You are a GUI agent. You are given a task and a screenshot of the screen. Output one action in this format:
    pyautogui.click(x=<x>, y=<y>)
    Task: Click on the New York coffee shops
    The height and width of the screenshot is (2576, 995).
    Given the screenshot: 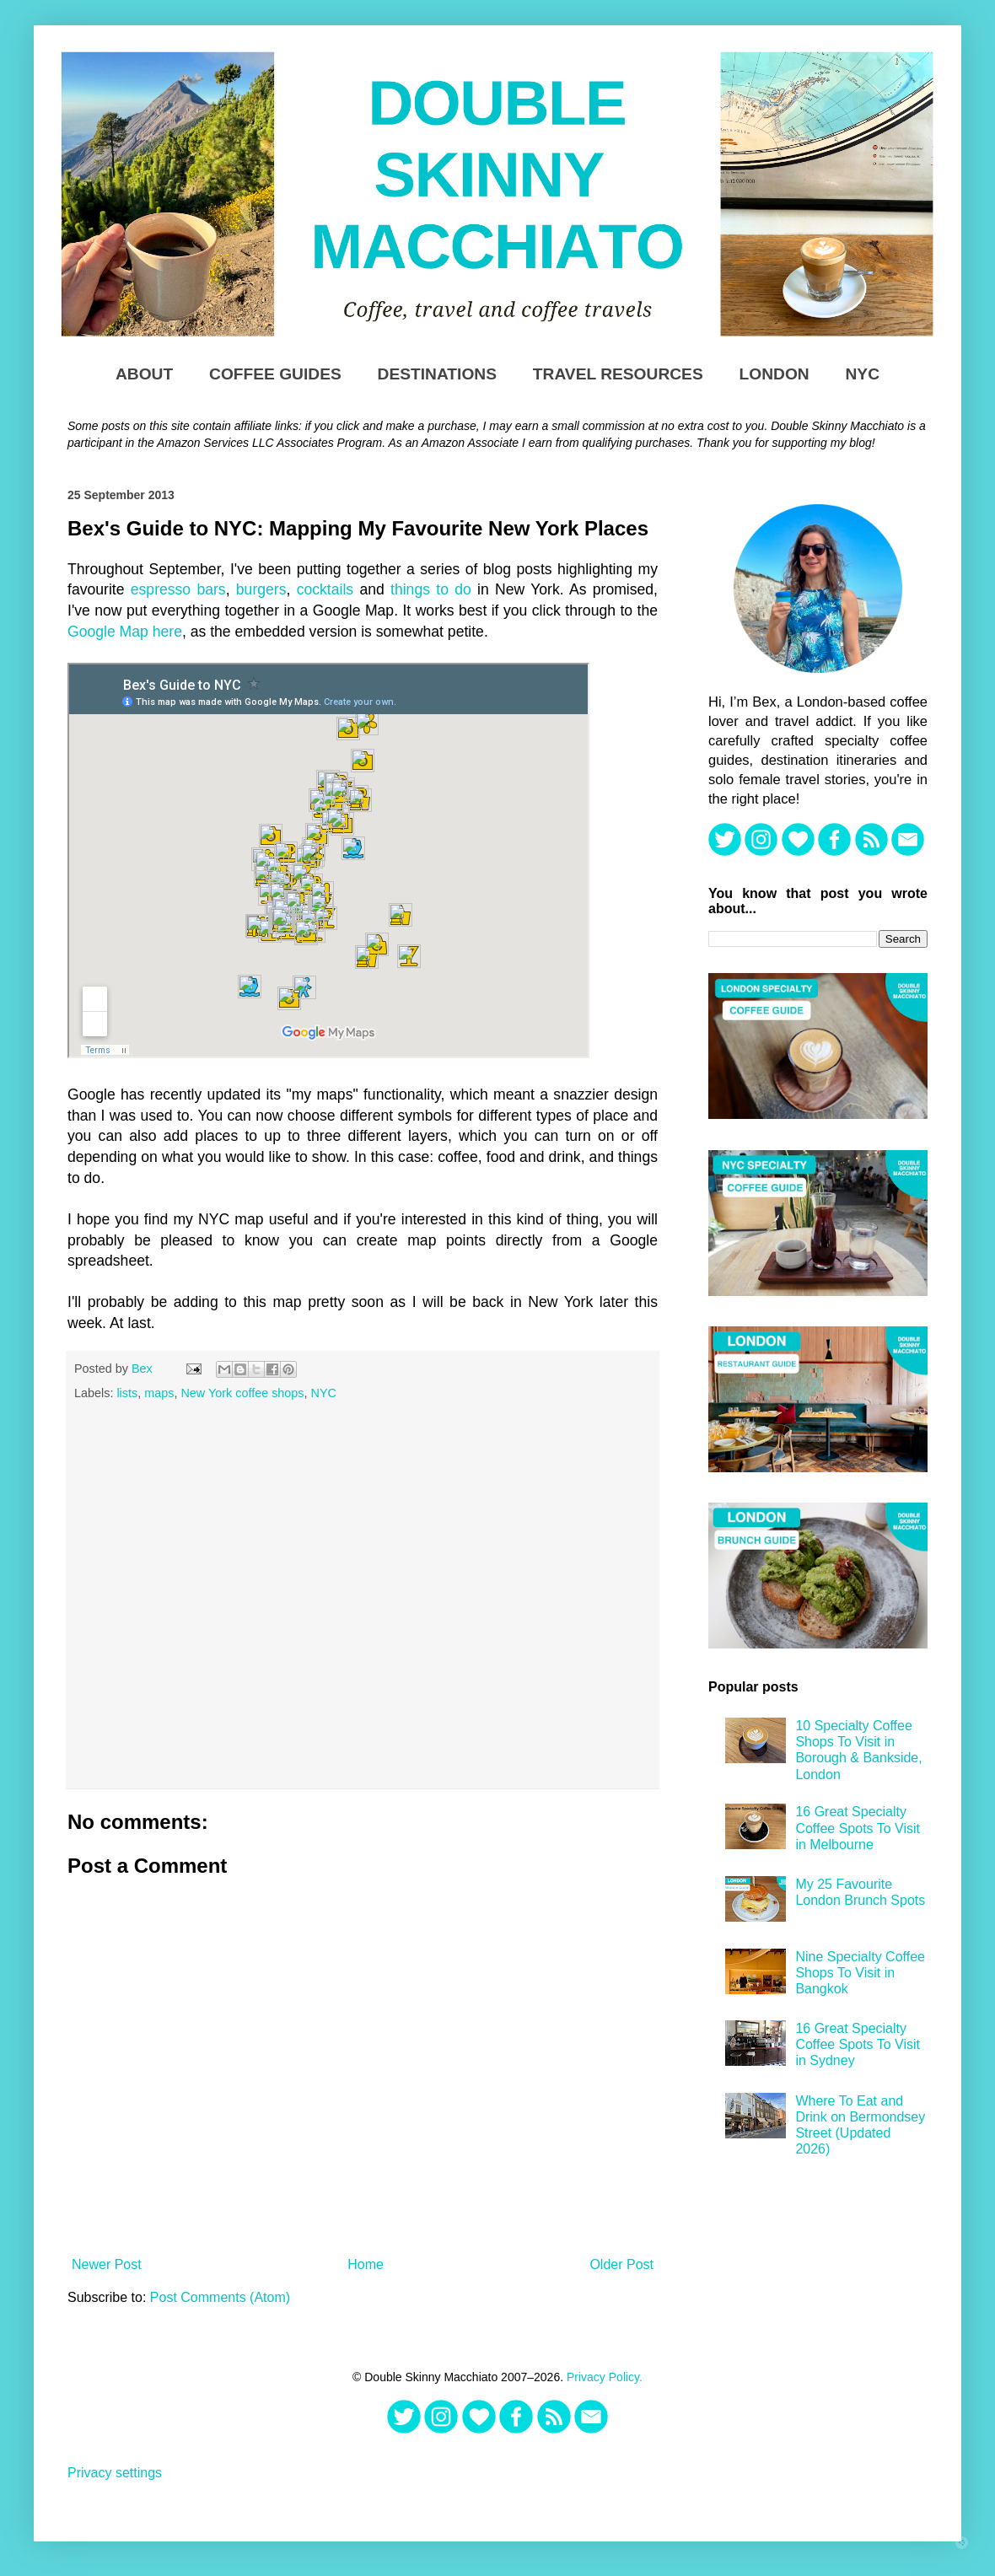 What is the action you would take?
    pyautogui.click(x=242, y=1393)
    